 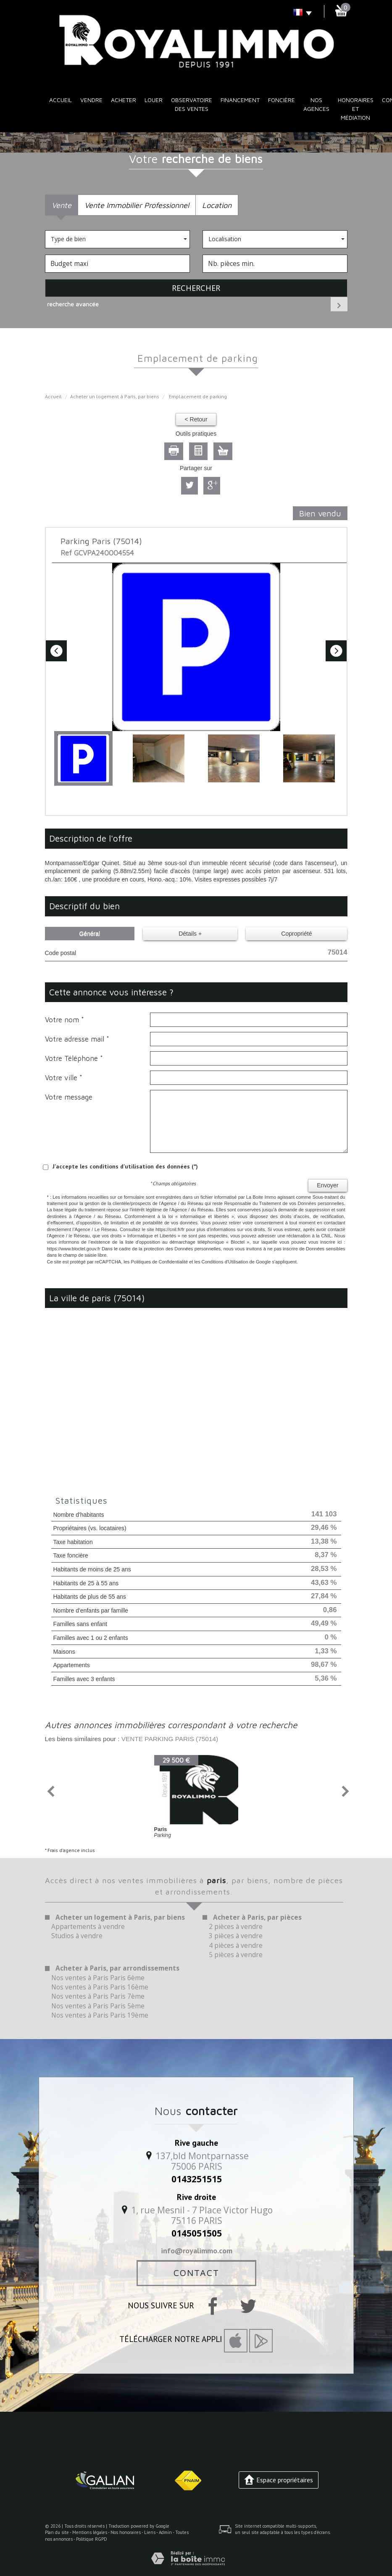 I want to click on Acheter, so click(x=123, y=99).